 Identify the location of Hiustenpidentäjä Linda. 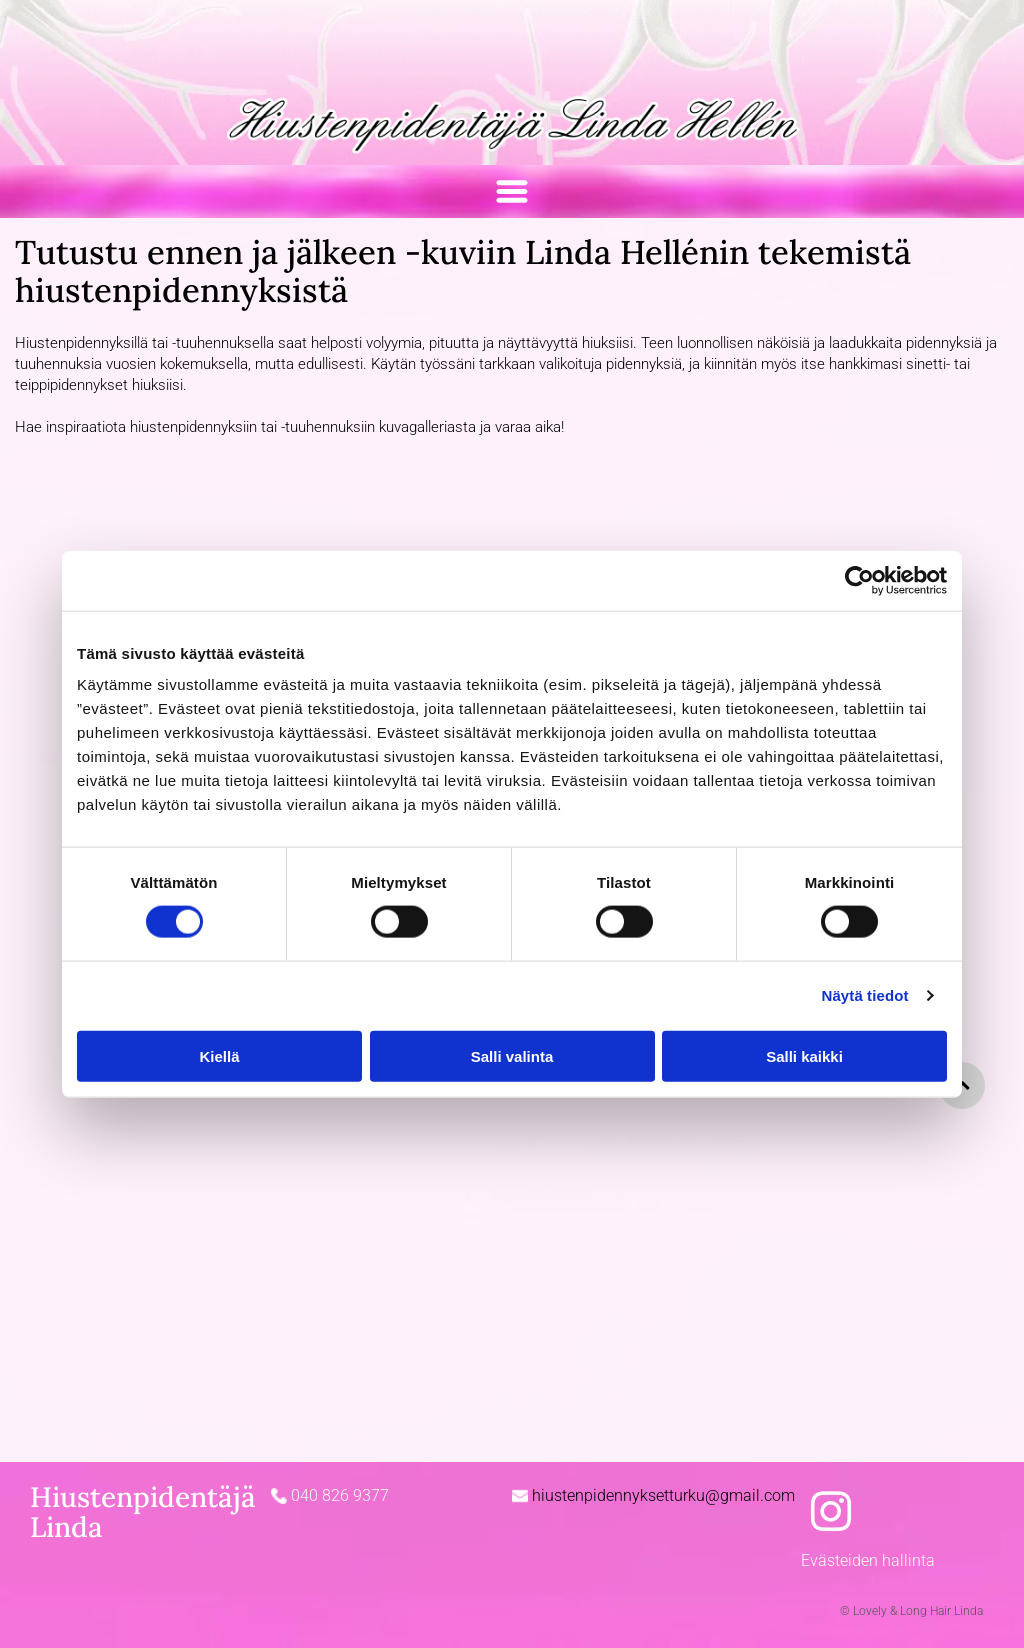
(143, 1512).